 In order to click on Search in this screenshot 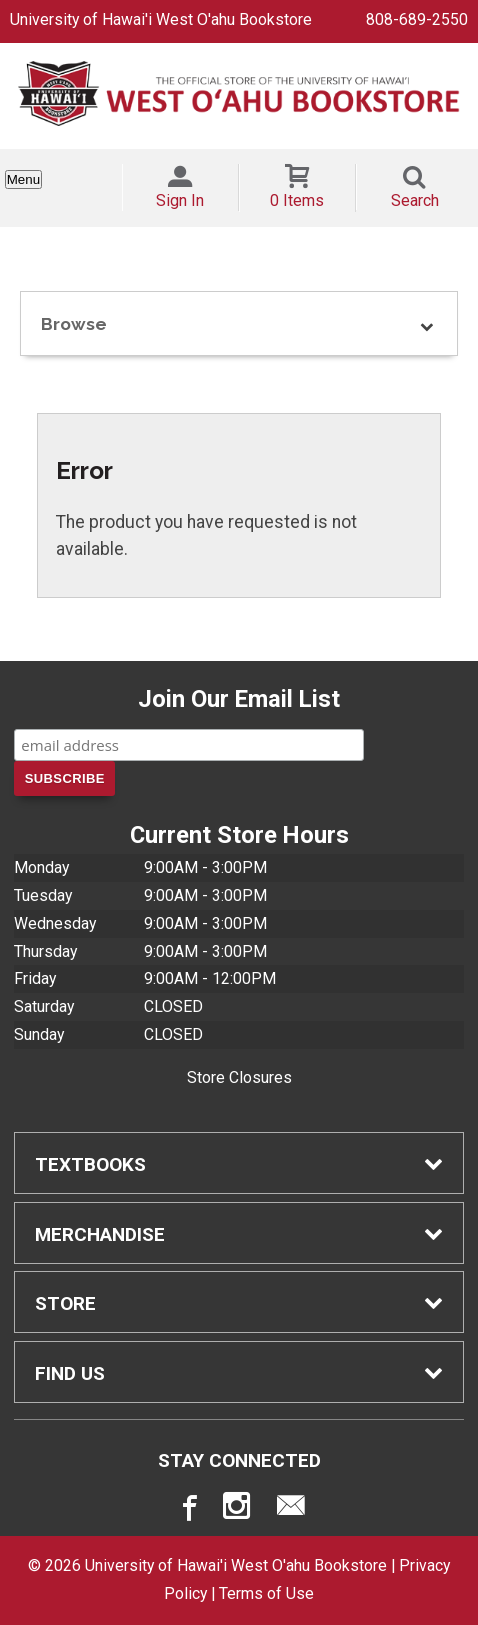, I will do `click(415, 200)`.